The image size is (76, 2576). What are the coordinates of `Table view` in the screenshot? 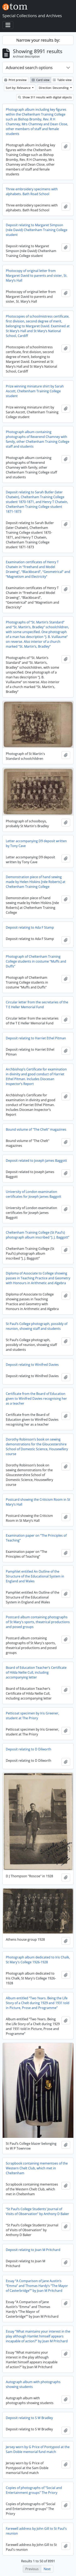 It's located at (62, 80).